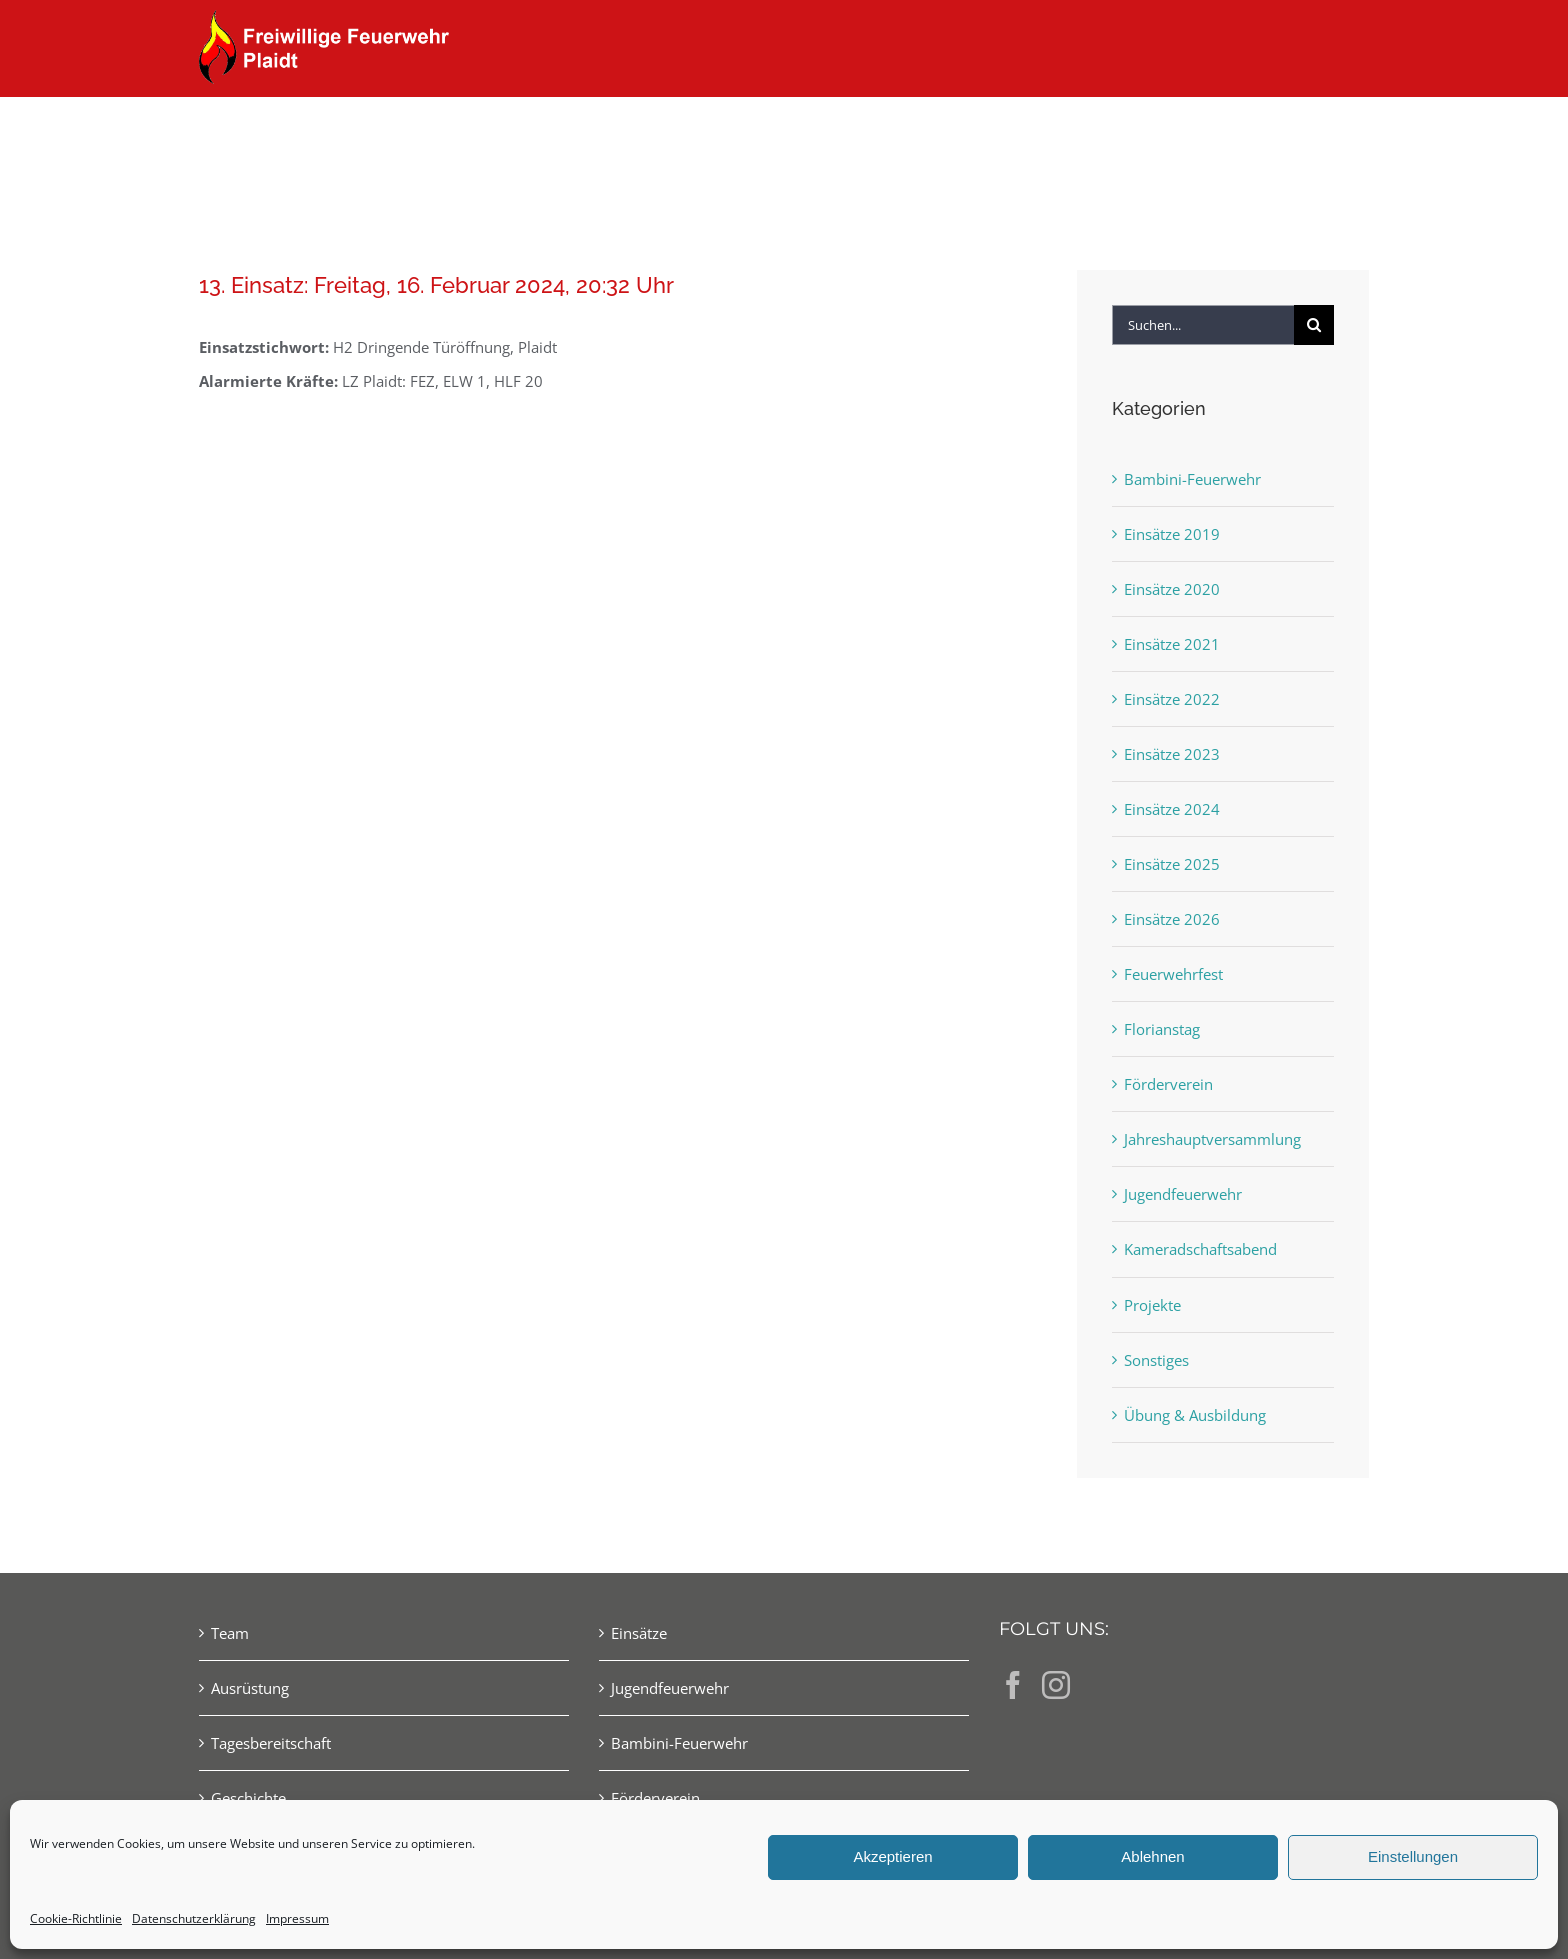 This screenshot has width=1568, height=1959. Describe the element at coordinates (639, 1633) in the screenshot. I see `Einsätze` at that location.